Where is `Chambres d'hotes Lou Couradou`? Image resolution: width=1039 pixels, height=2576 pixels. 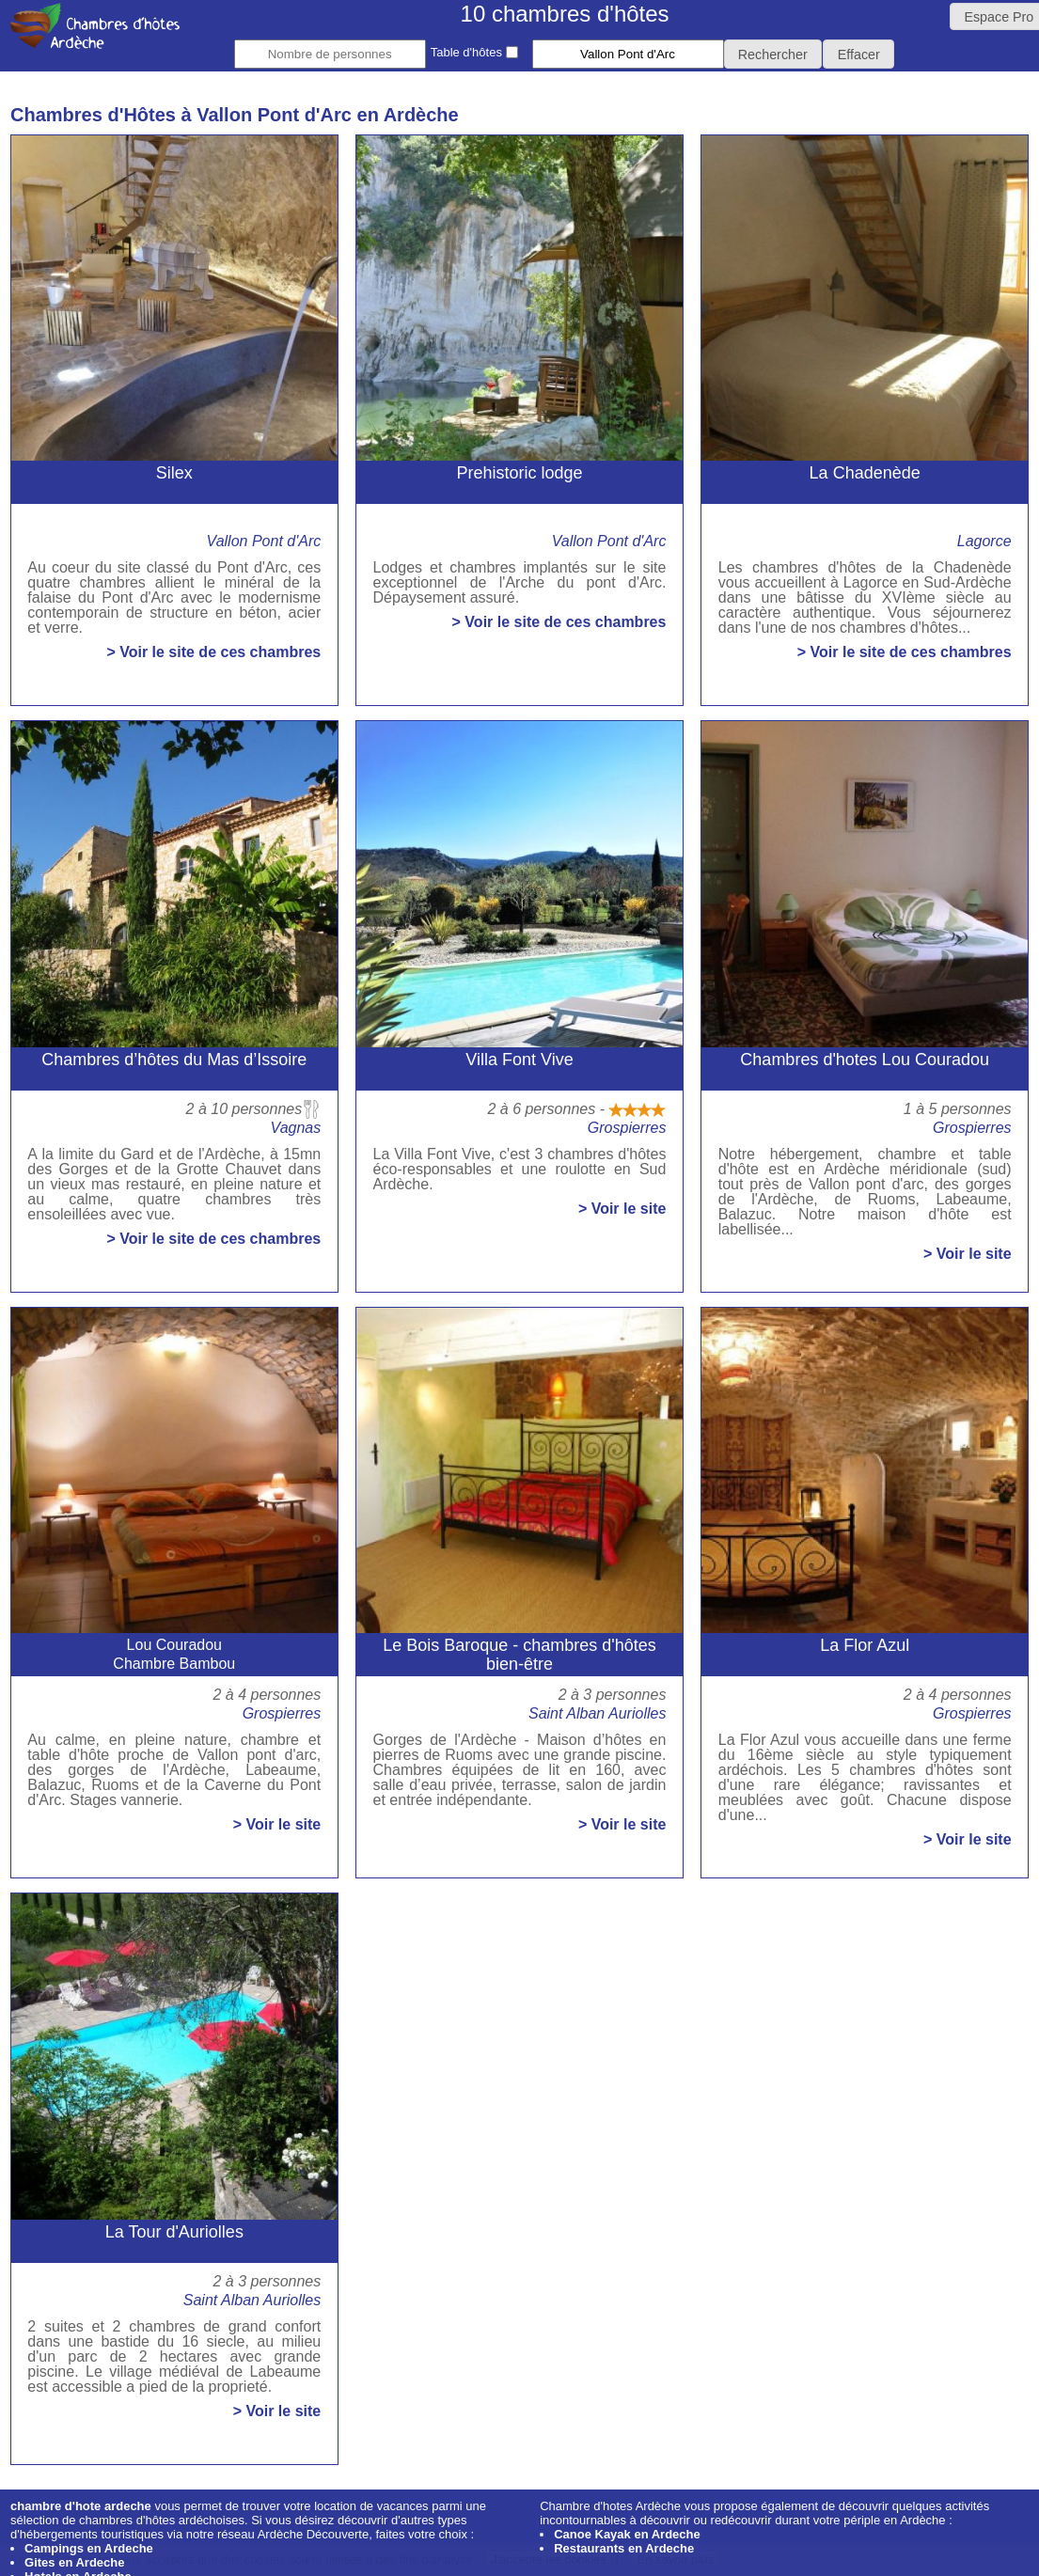 Chambres d'hotes Lou Couradou is located at coordinates (864, 1059).